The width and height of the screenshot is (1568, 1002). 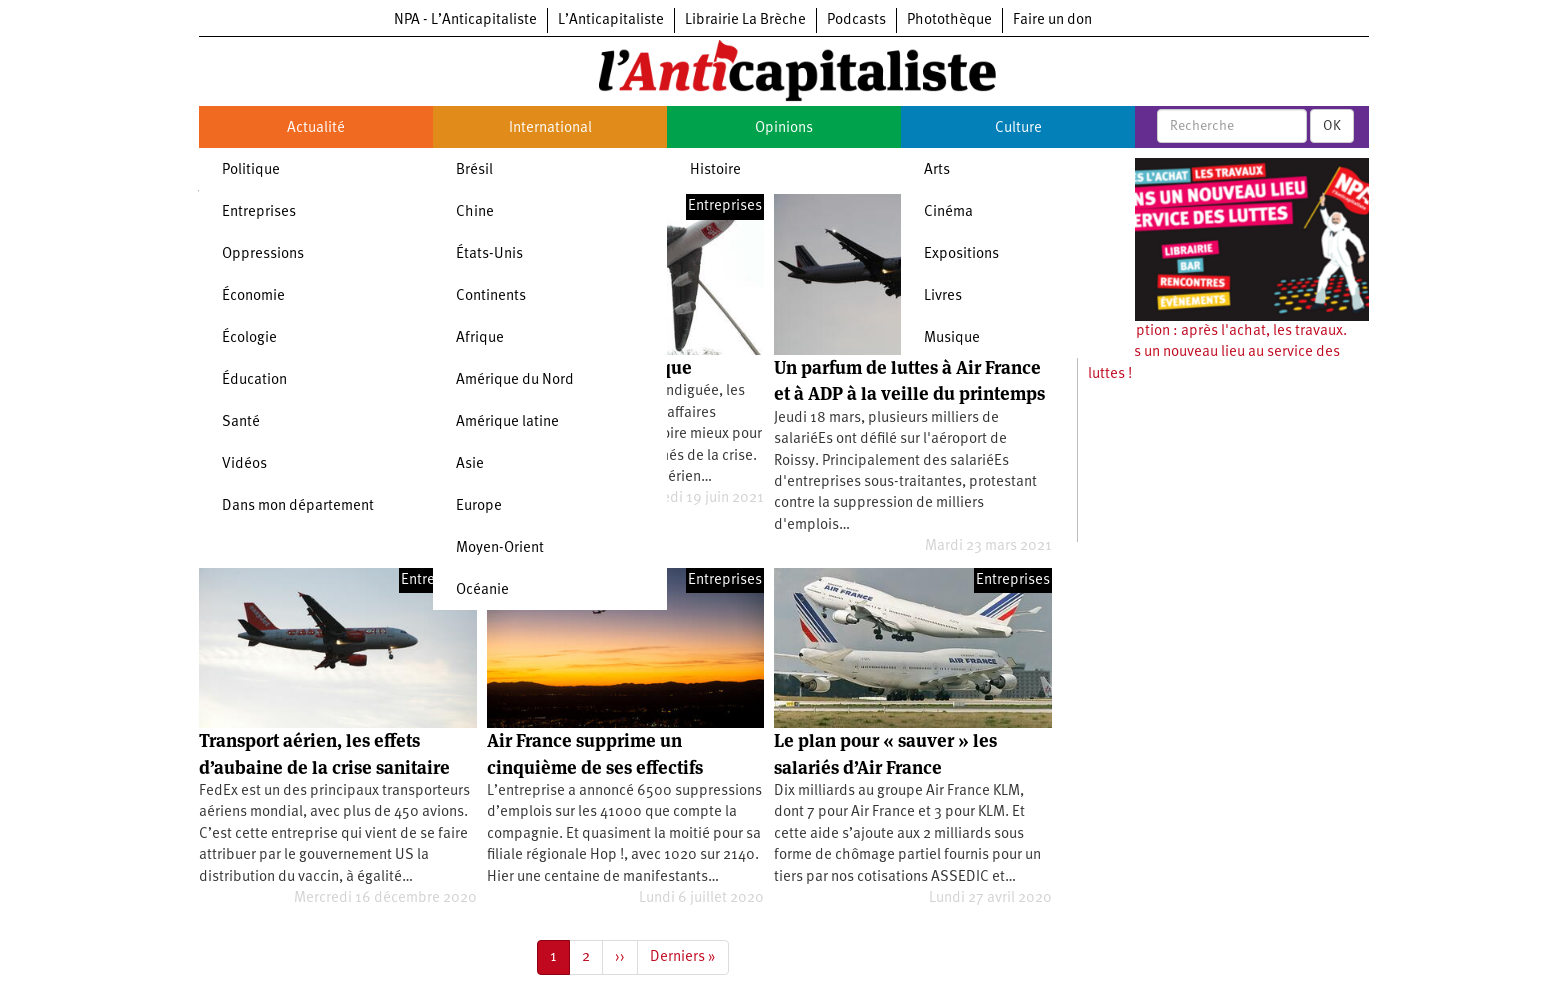 I want to click on Afrique, so click(x=480, y=338).